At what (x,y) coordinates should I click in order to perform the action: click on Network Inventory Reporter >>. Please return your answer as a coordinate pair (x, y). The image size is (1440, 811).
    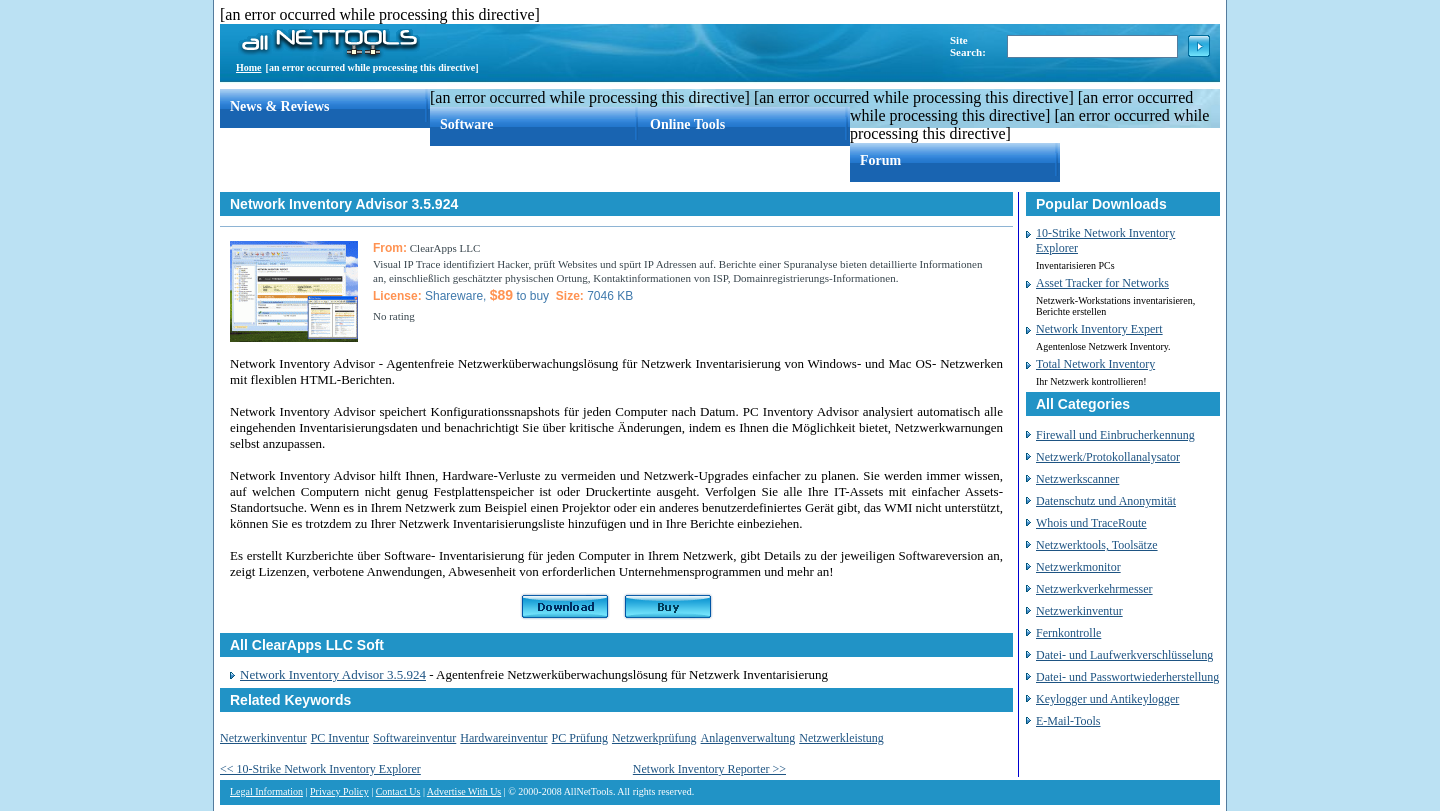
    Looking at the image, I should click on (709, 769).